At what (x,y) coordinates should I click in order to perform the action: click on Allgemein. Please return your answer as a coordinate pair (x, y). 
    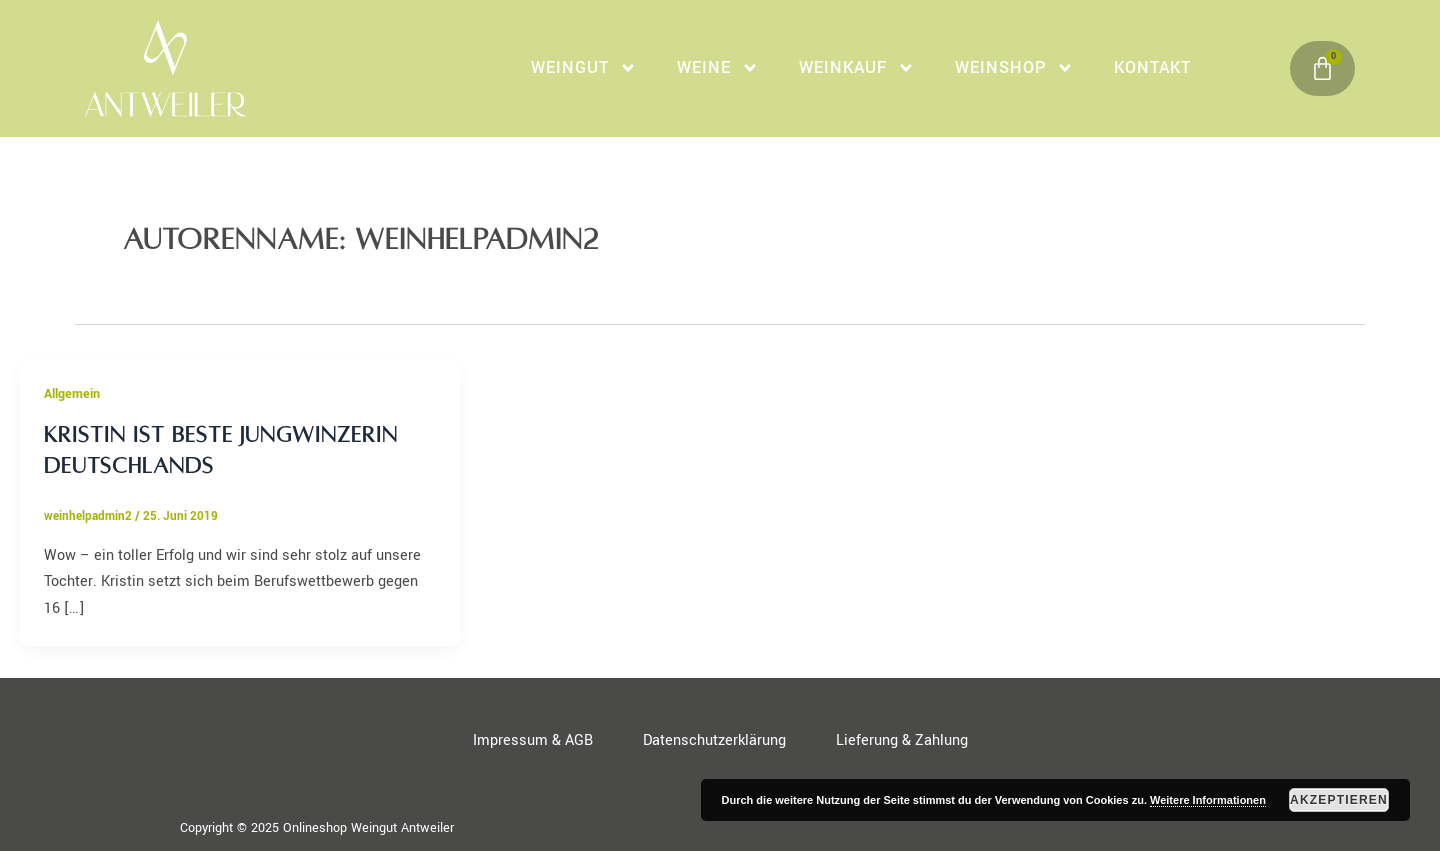
    Looking at the image, I should click on (72, 394).